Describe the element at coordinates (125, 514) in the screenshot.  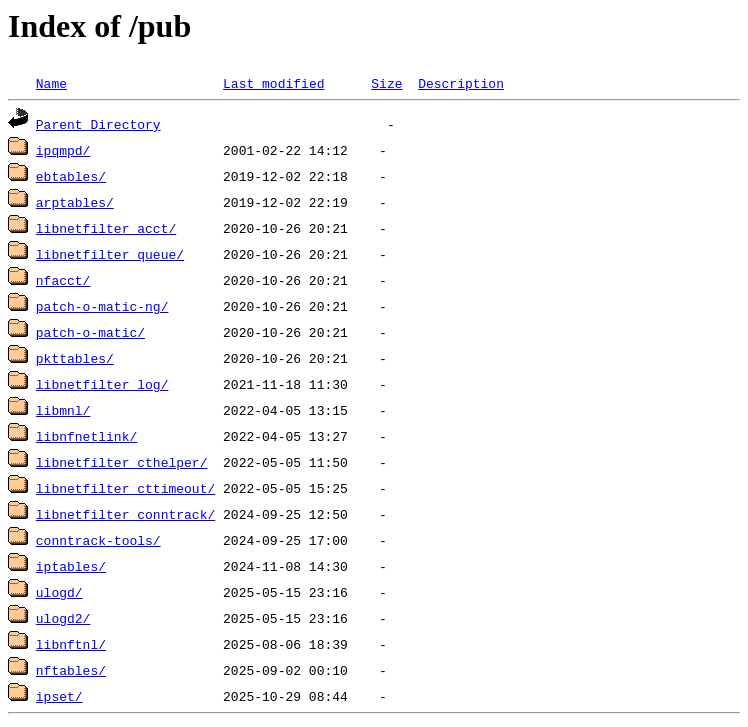
I see `libnetfilter_conntrack/` at that location.